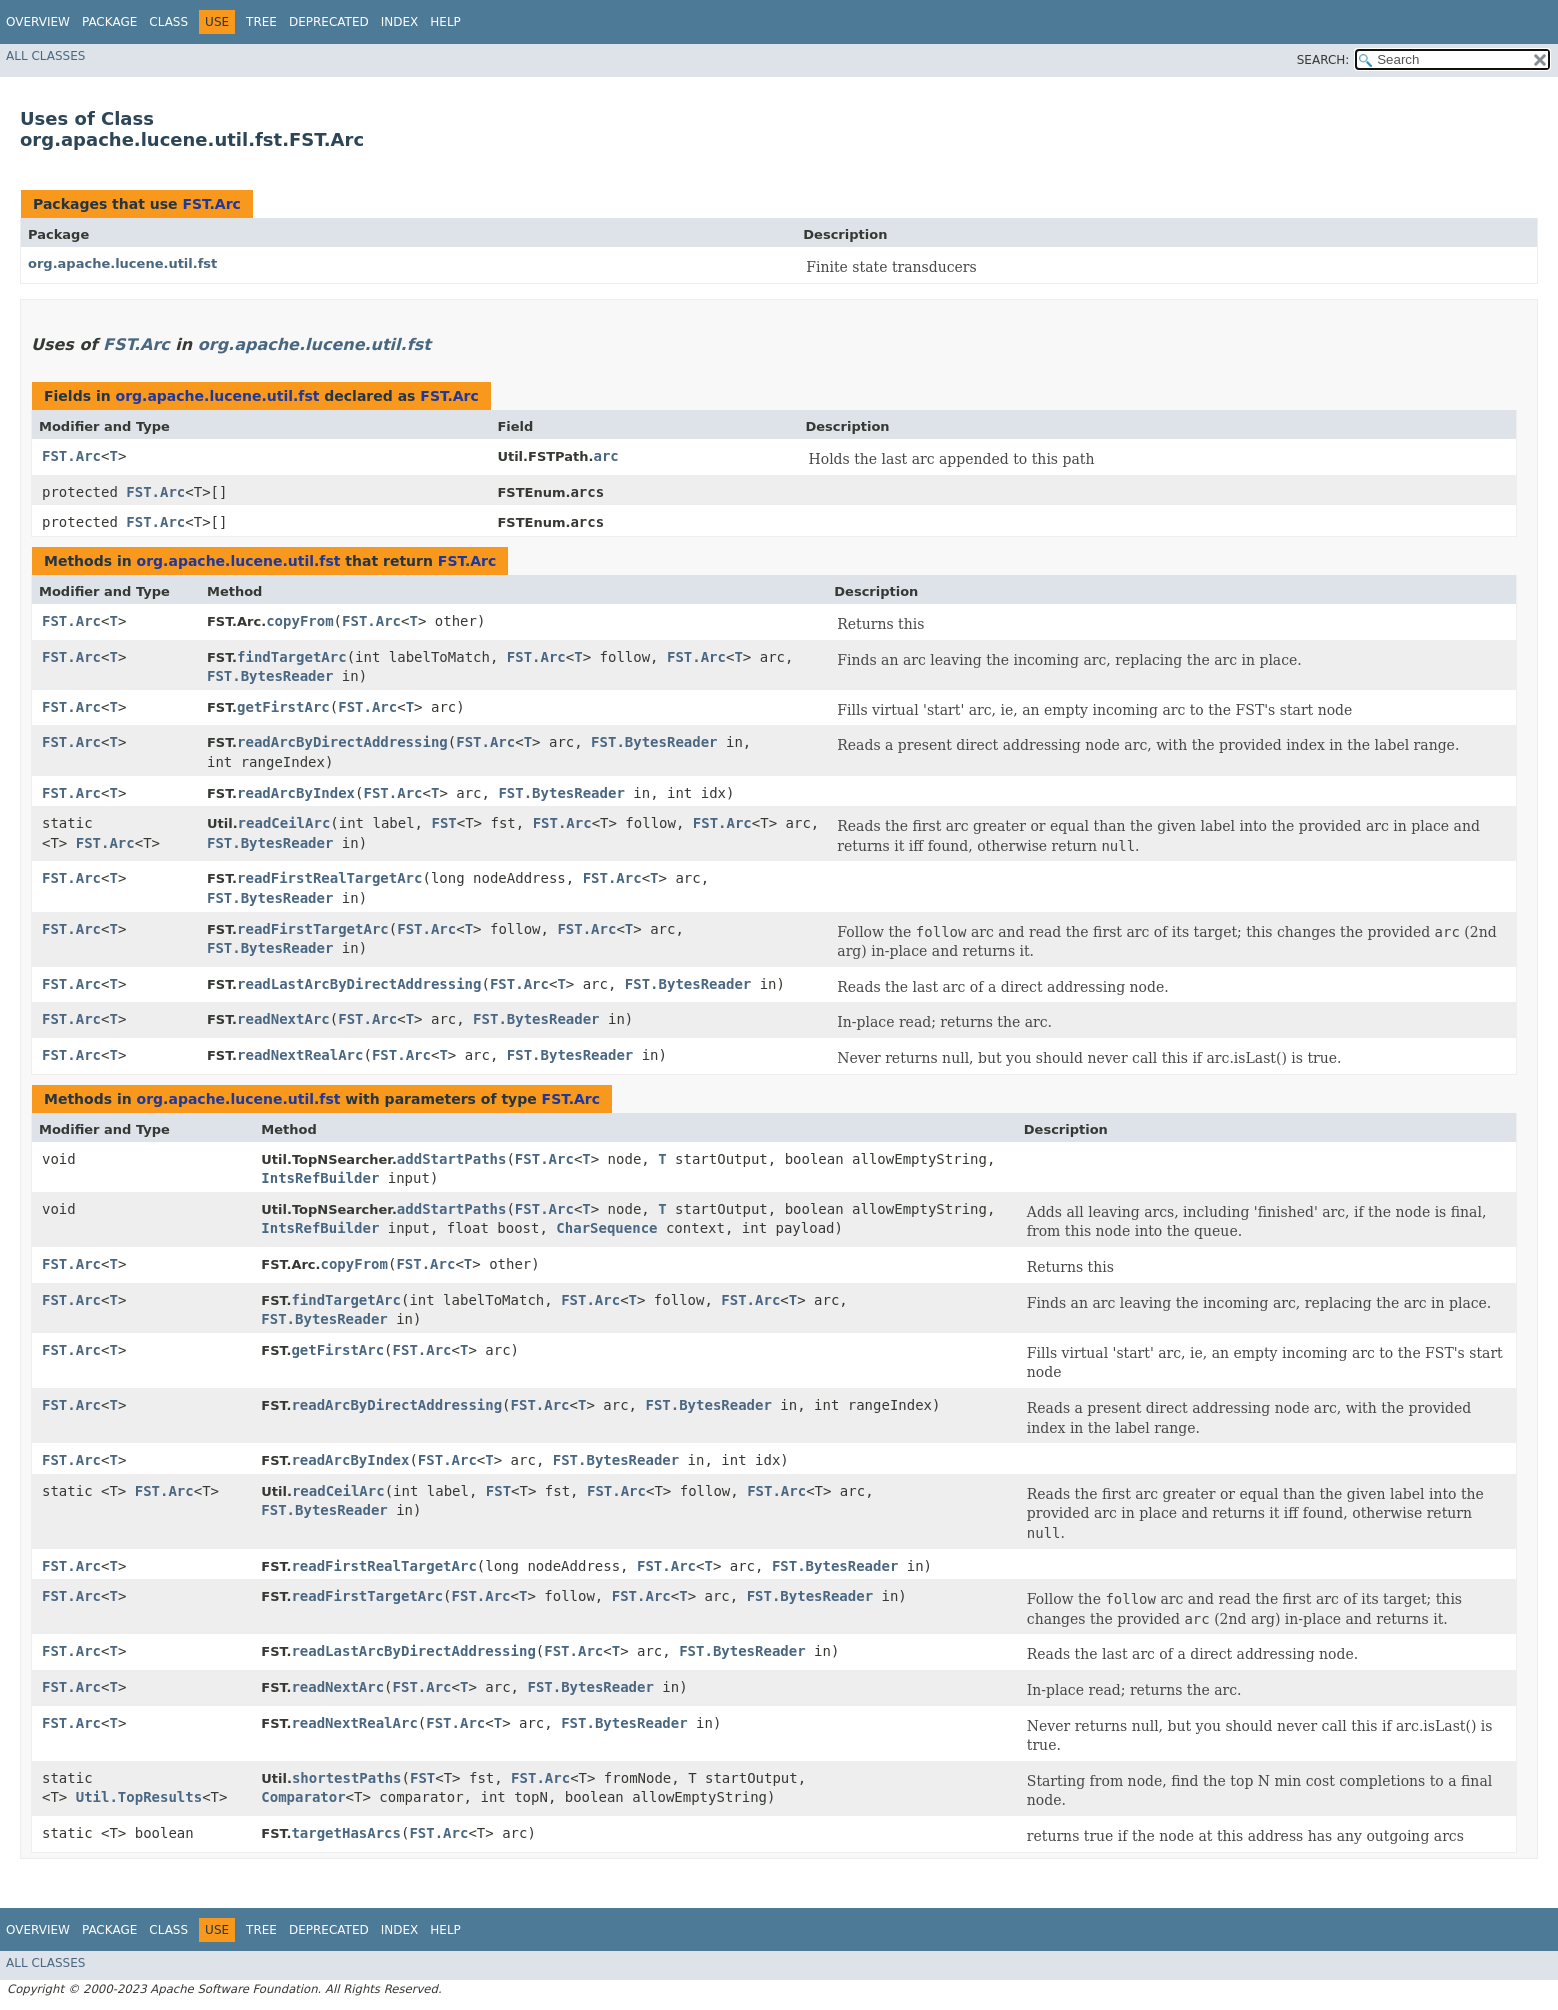 This screenshot has height=2010, width=1558. Describe the element at coordinates (38, 22) in the screenshot. I see `Overview` at that location.